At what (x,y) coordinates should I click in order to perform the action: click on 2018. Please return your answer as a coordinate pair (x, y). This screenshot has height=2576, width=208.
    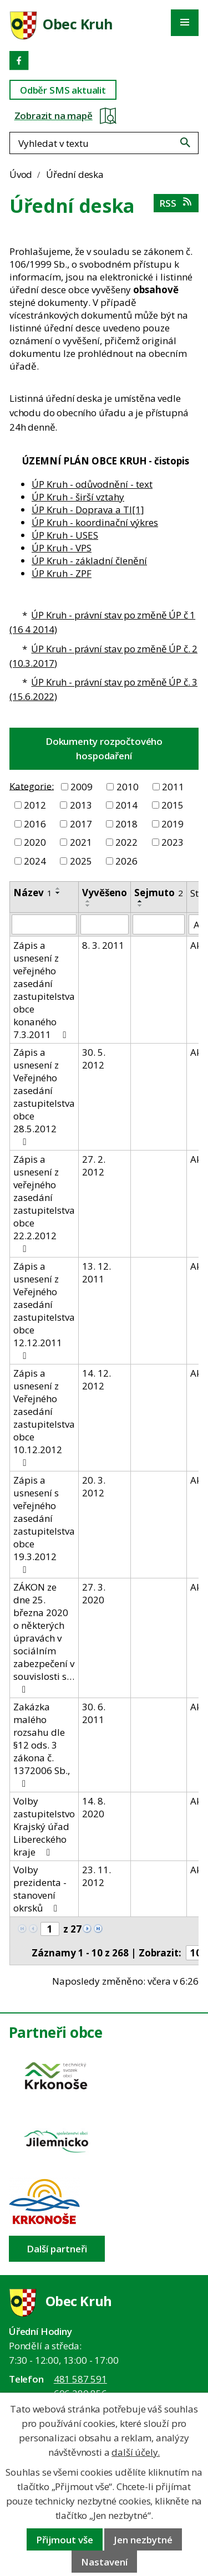
    Looking at the image, I should click on (126, 823).